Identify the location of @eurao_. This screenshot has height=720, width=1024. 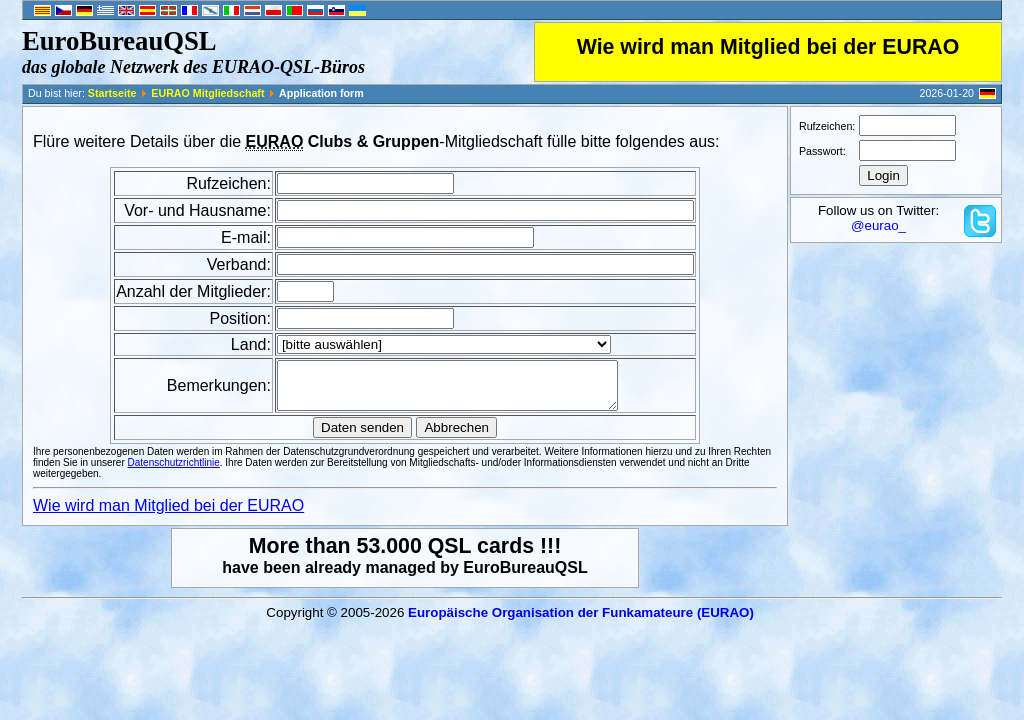
(878, 225).